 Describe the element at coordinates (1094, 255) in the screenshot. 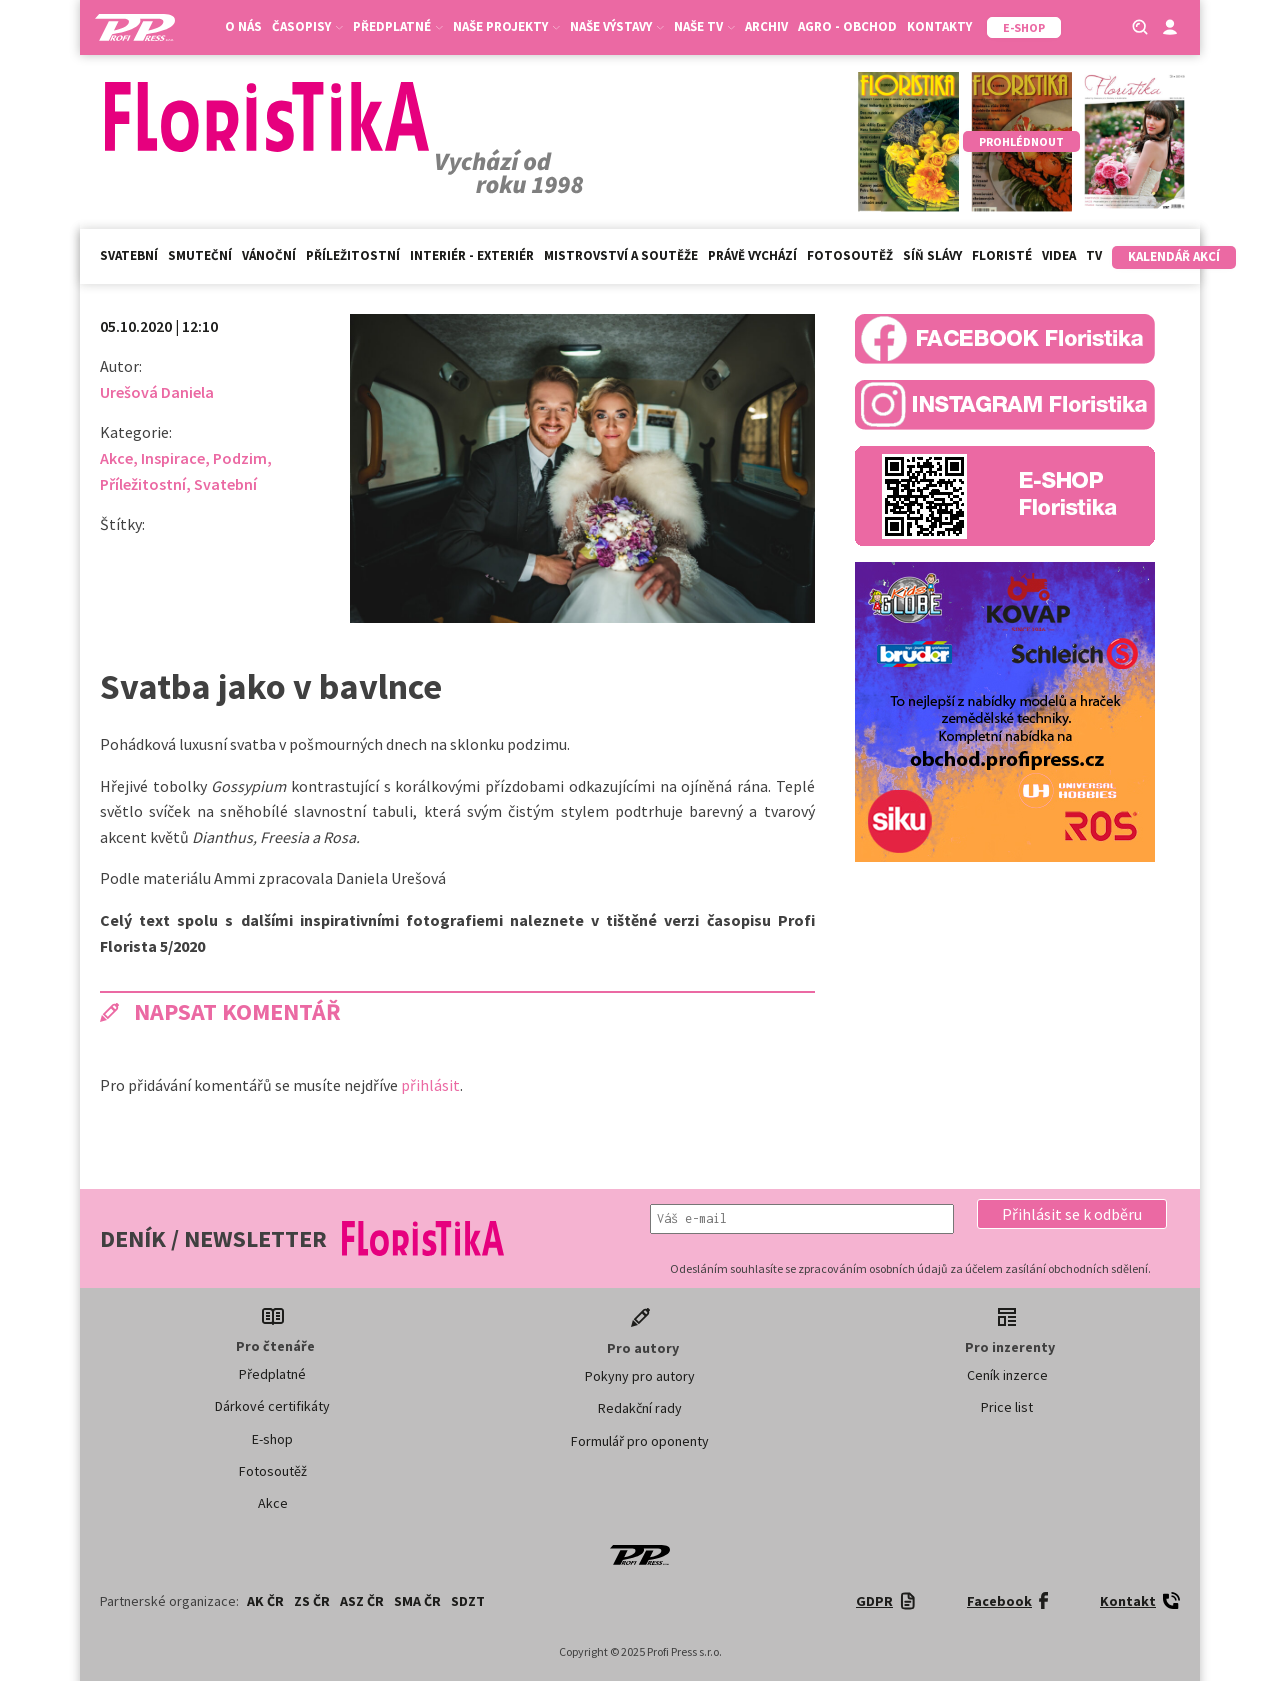

I see `TV` at that location.